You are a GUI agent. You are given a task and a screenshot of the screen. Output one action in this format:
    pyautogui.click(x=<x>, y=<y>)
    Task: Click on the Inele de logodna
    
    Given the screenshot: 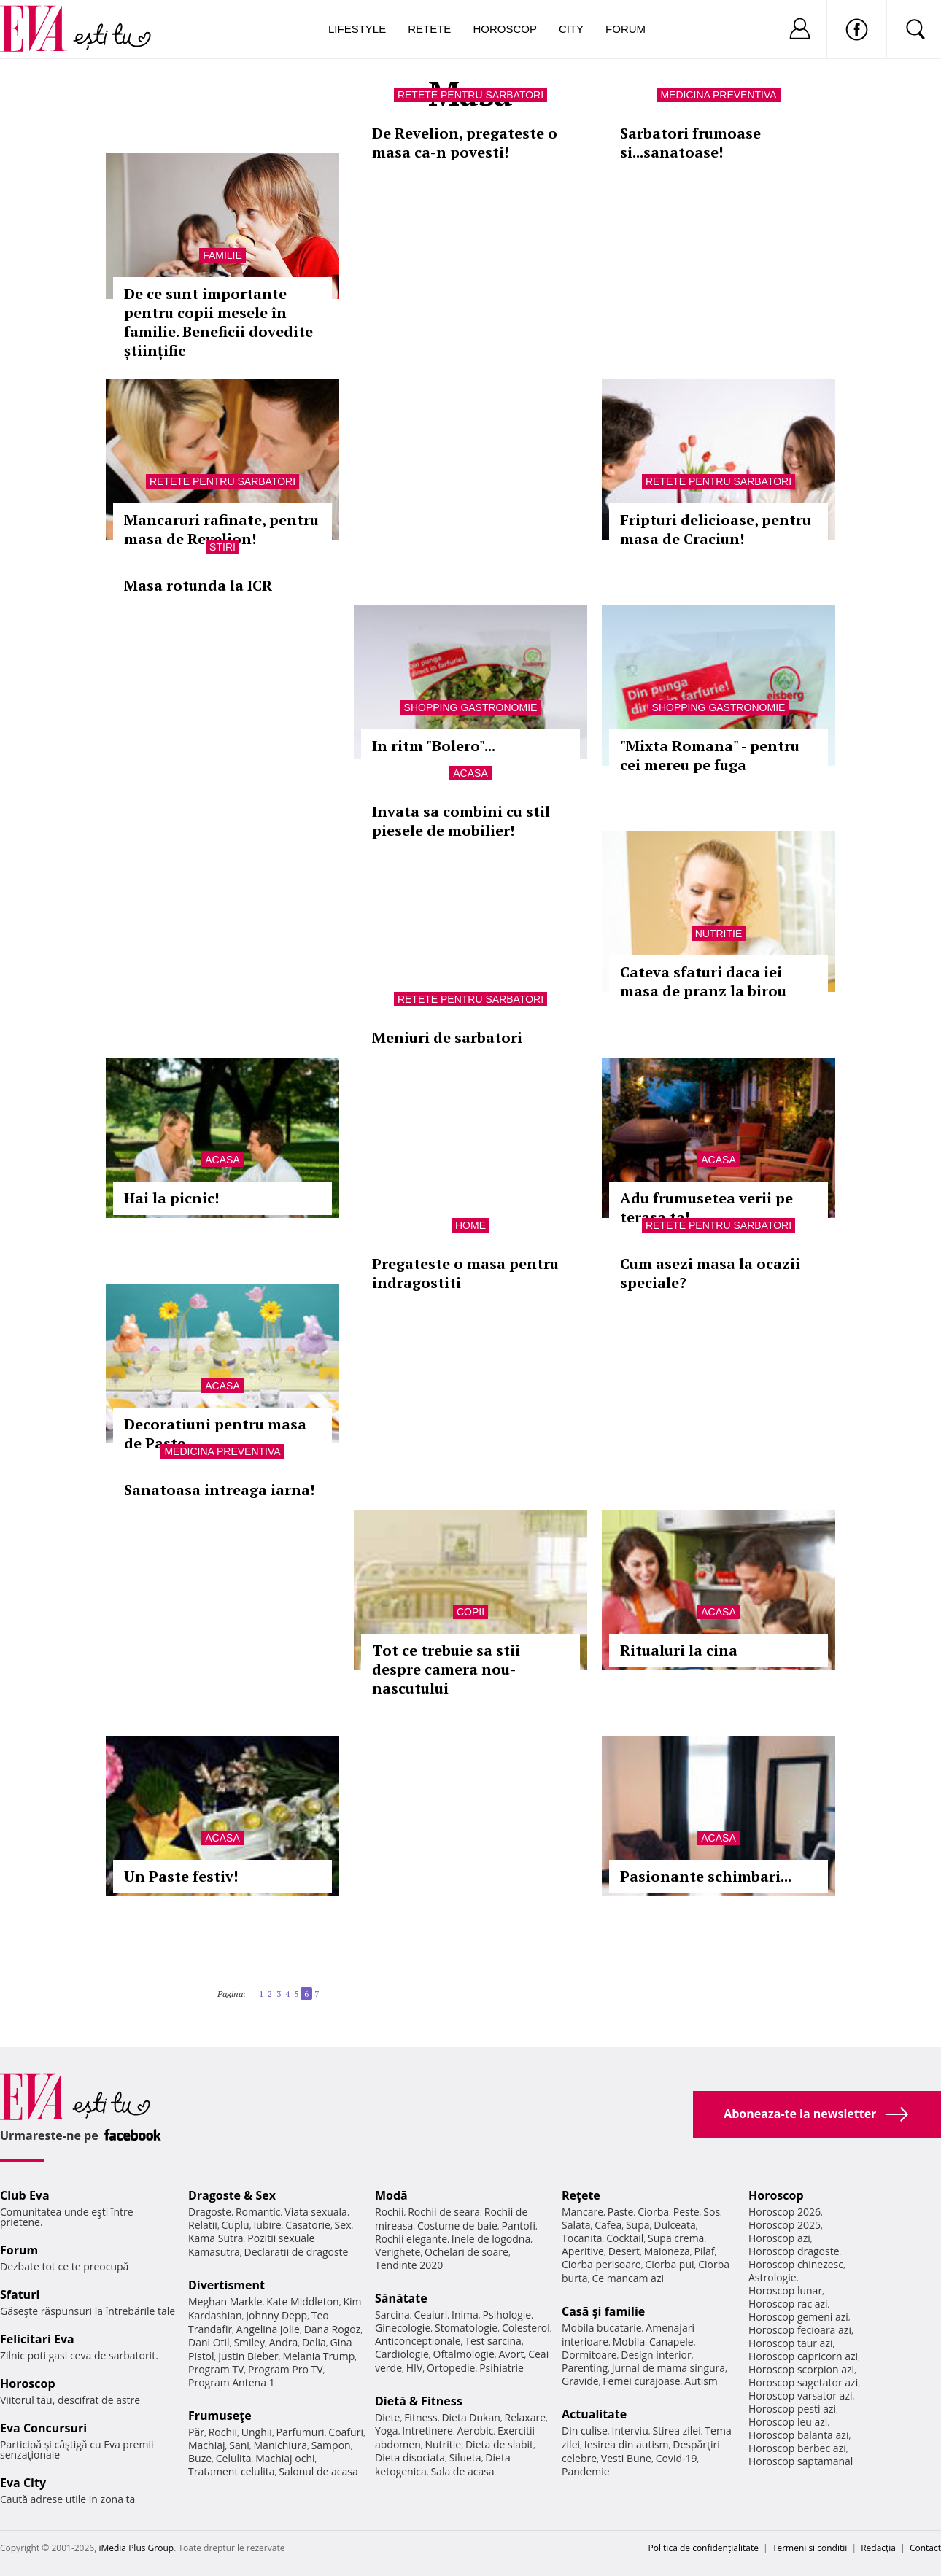 What is the action you would take?
    pyautogui.click(x=491, y=2239)
    